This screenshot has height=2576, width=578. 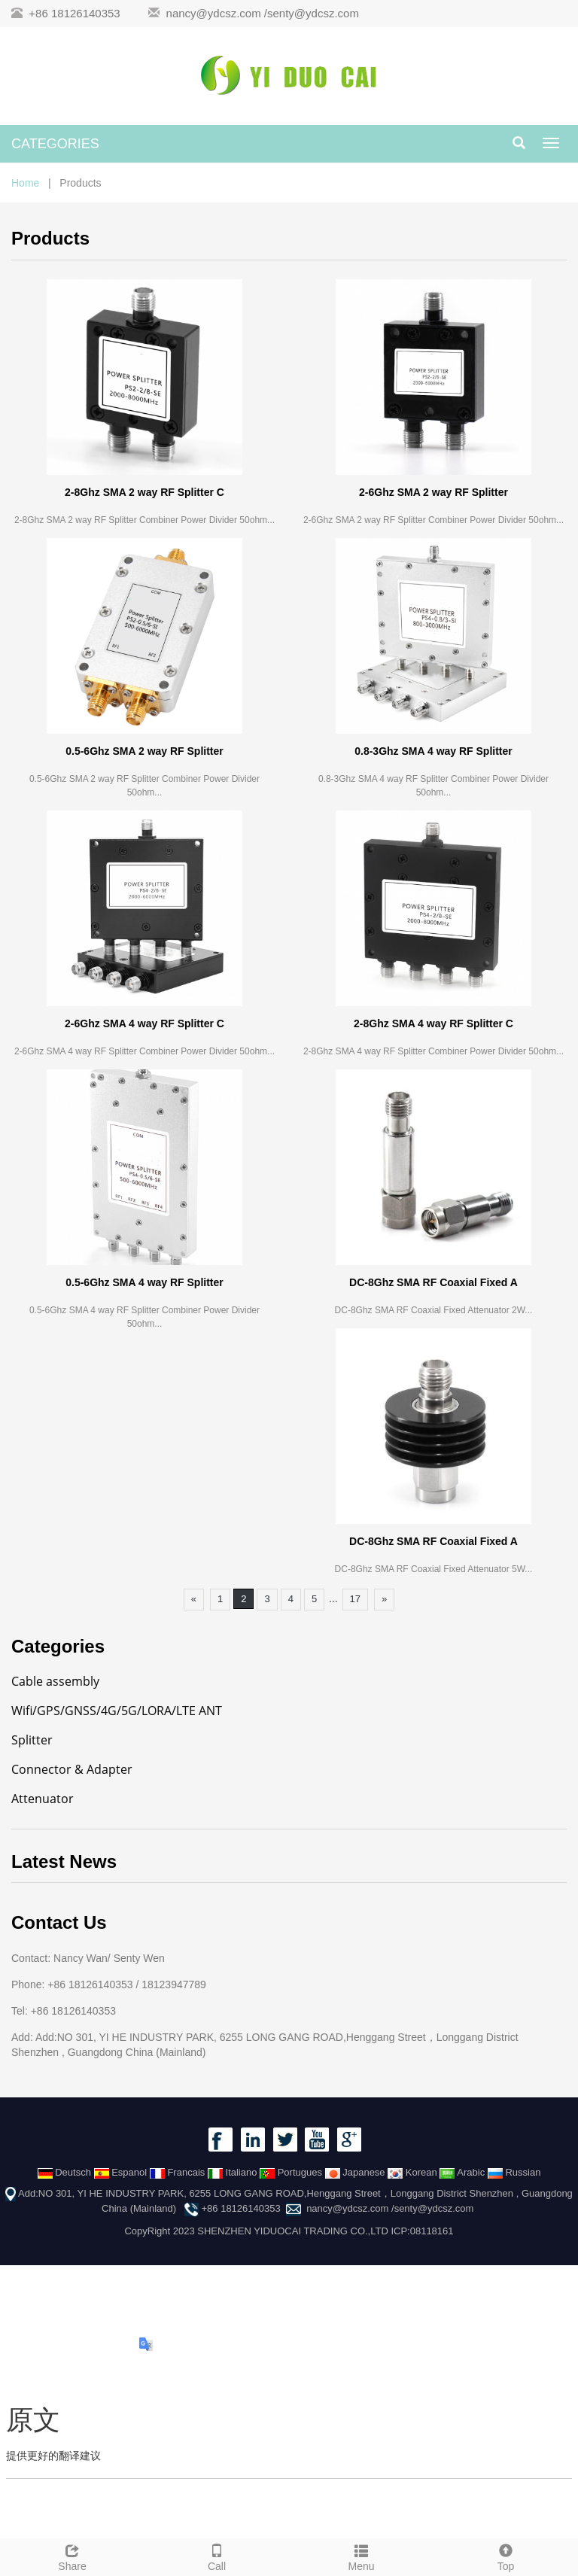 What do you see at coordinates (361, 2555) in the screenshot?
I see `Menu` at bounding box center [361, 2555].